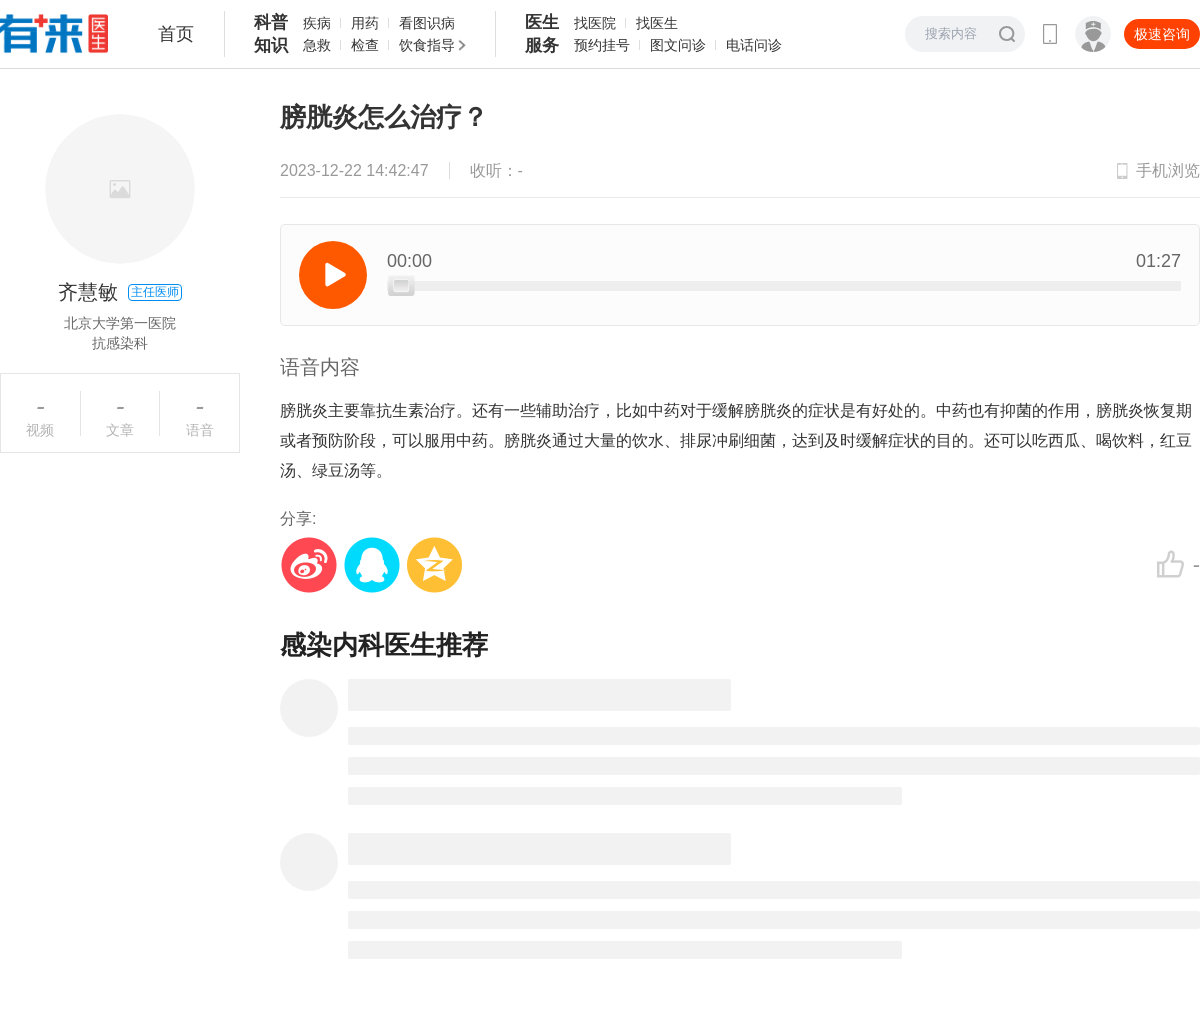  I want to click on 看图识病, so click(427, 23).